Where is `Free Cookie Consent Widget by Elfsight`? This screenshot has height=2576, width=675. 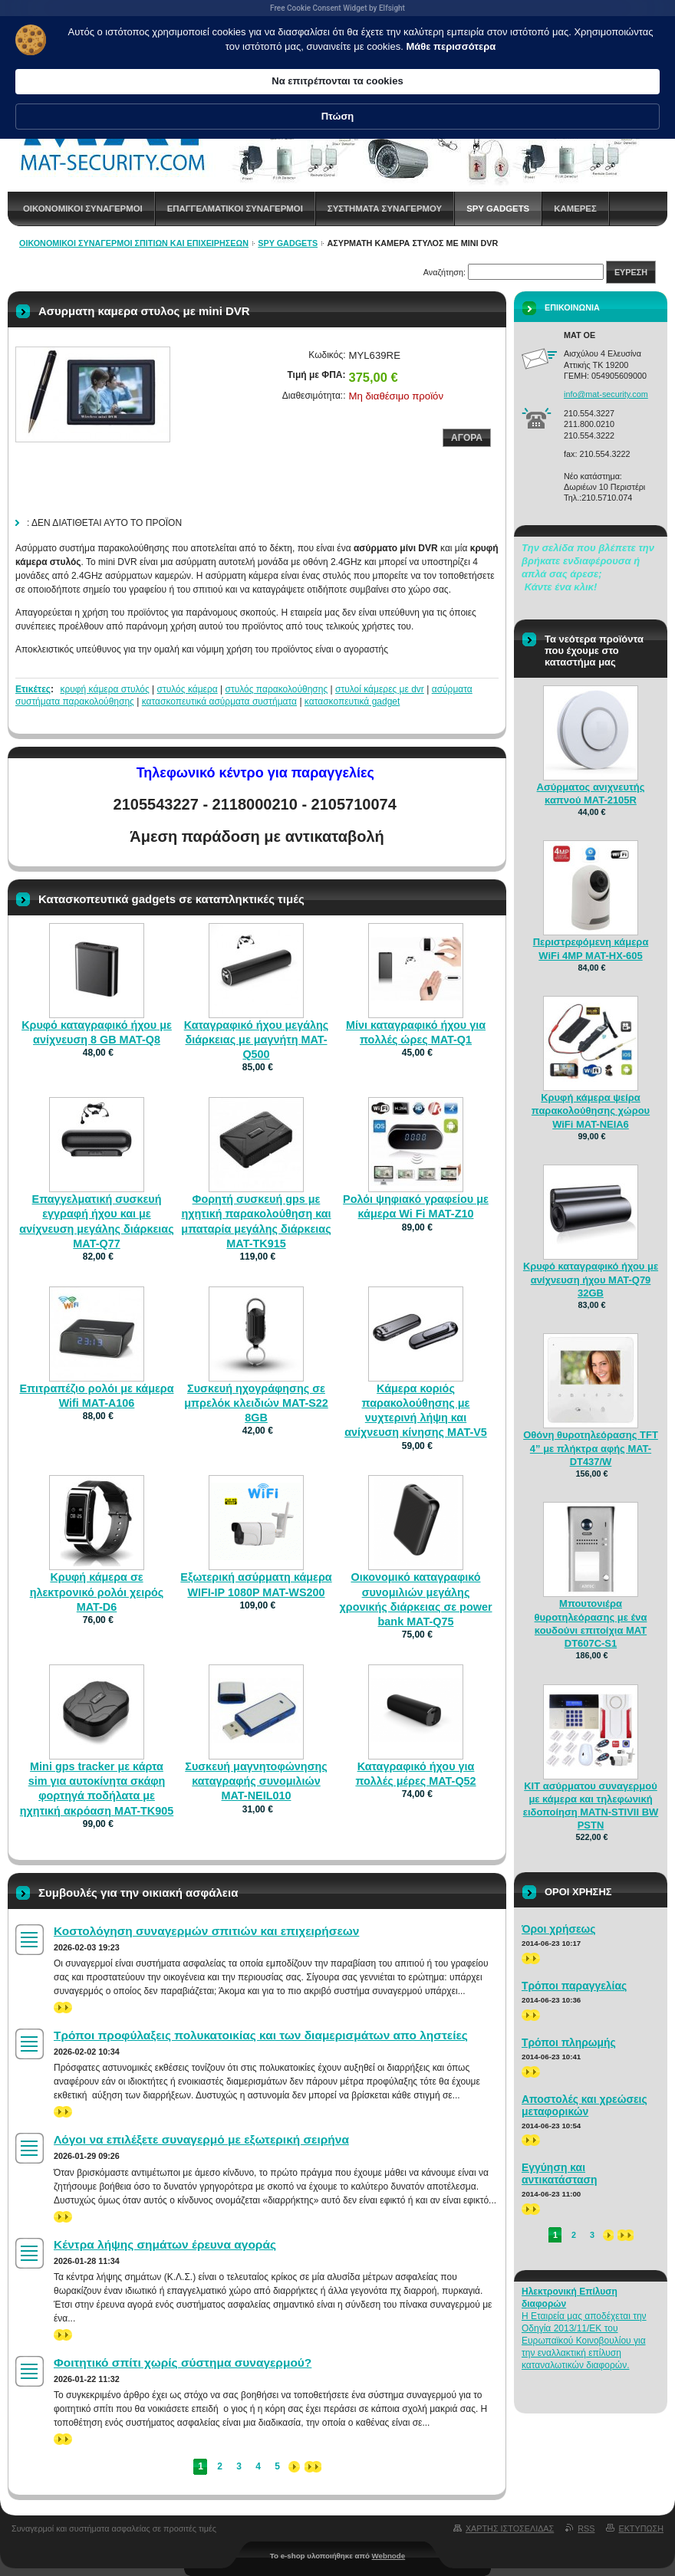
Free Cookie Consent Widget by Elfsight is located at coordinates (337, 8).